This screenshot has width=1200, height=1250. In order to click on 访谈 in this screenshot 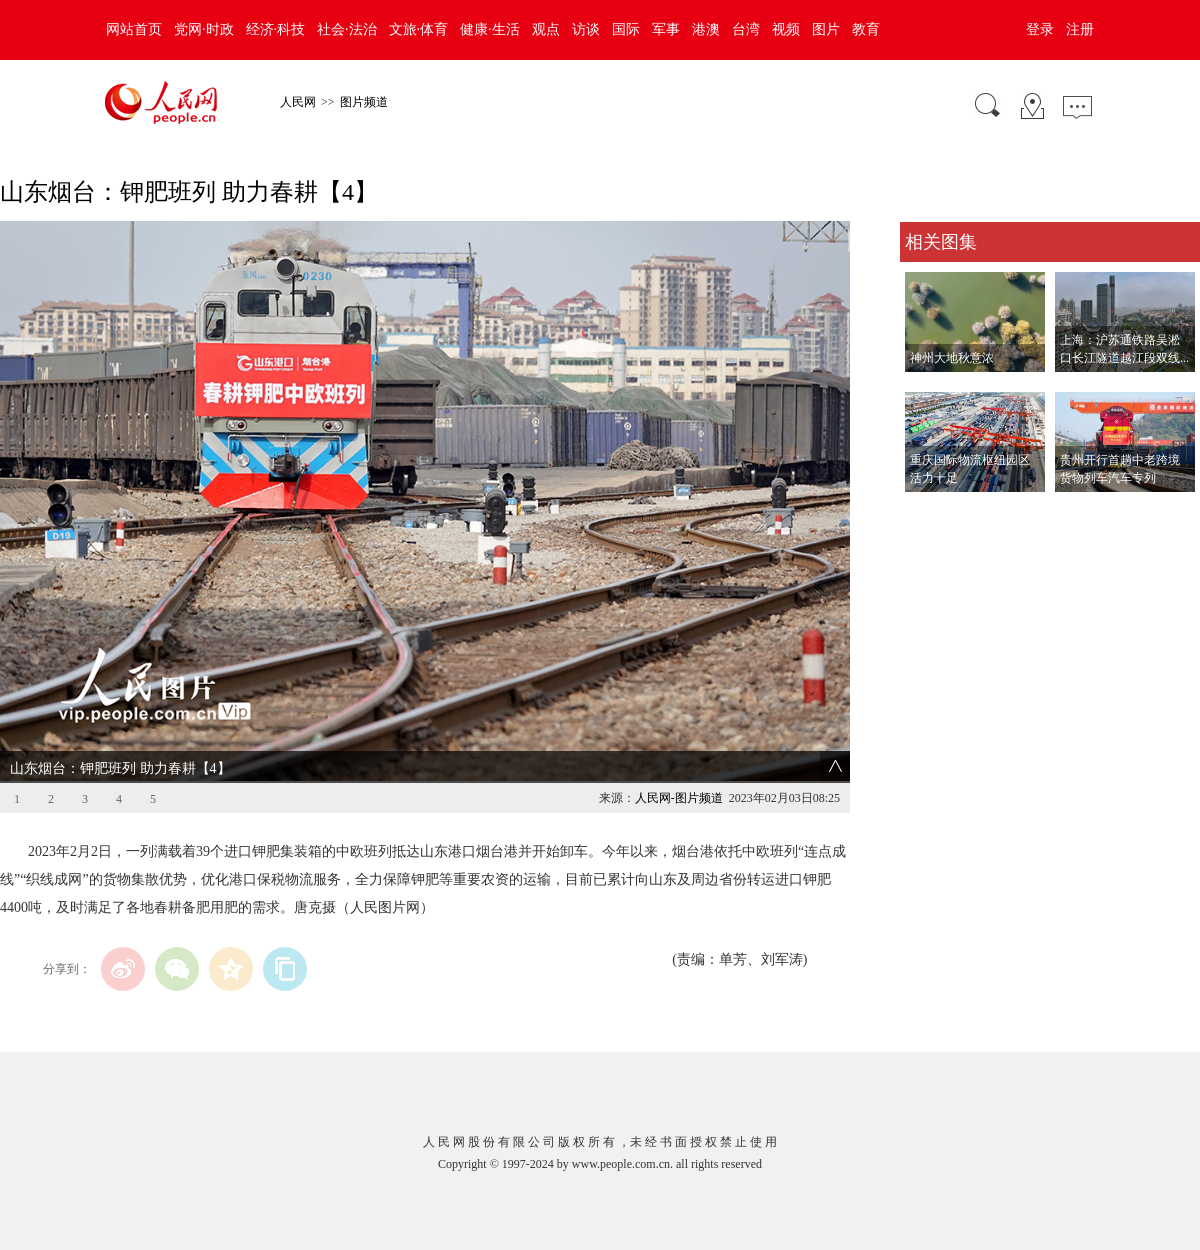, I will do `click(586, 29)`.